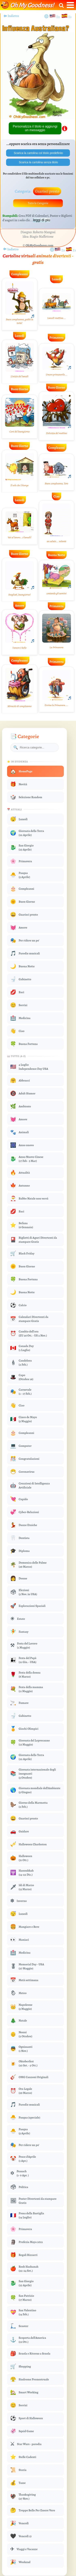  What do you see at coordinates (35, 128) in the screenshot?
I see `Personalizza il titolo e aggiungi un messaggio` at bounding box center [35, 128].